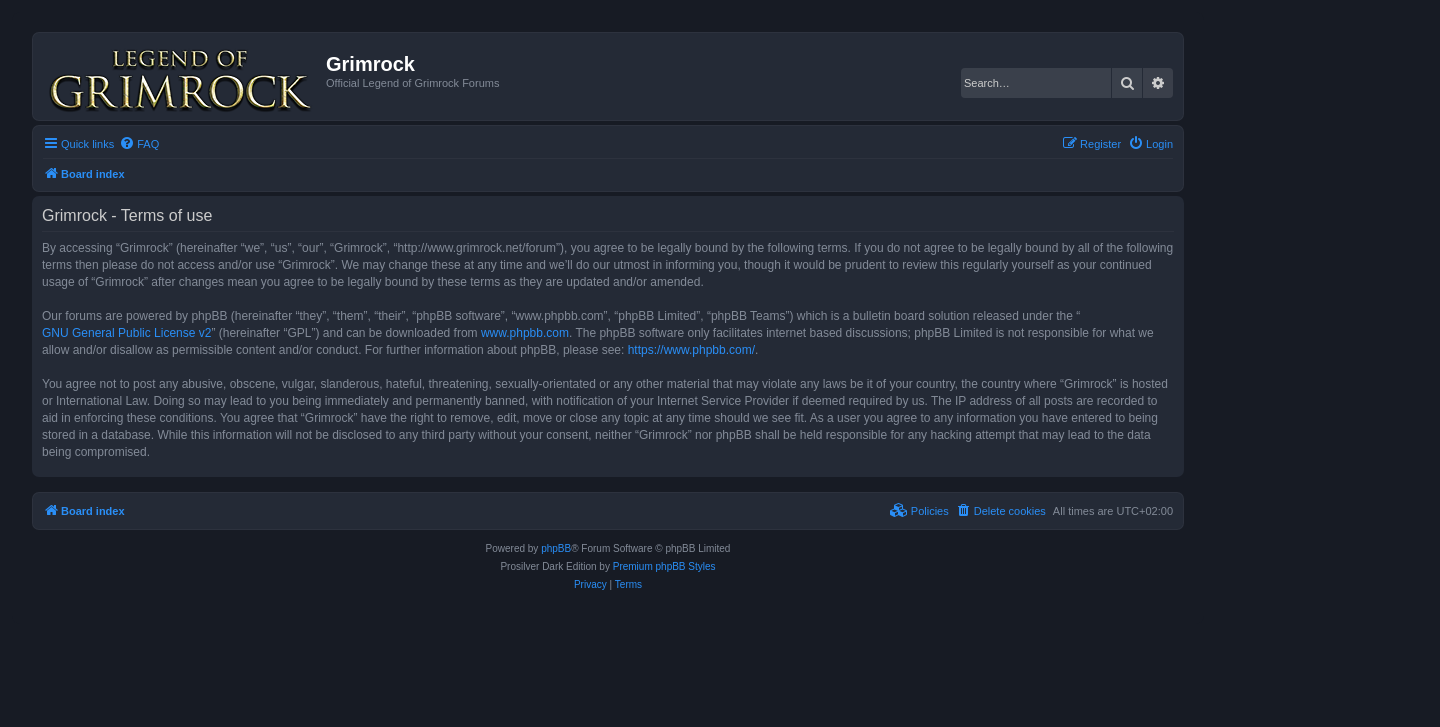 This screenshot has height=727, width=1440. I want to click on phpBB, so click(556, 548).